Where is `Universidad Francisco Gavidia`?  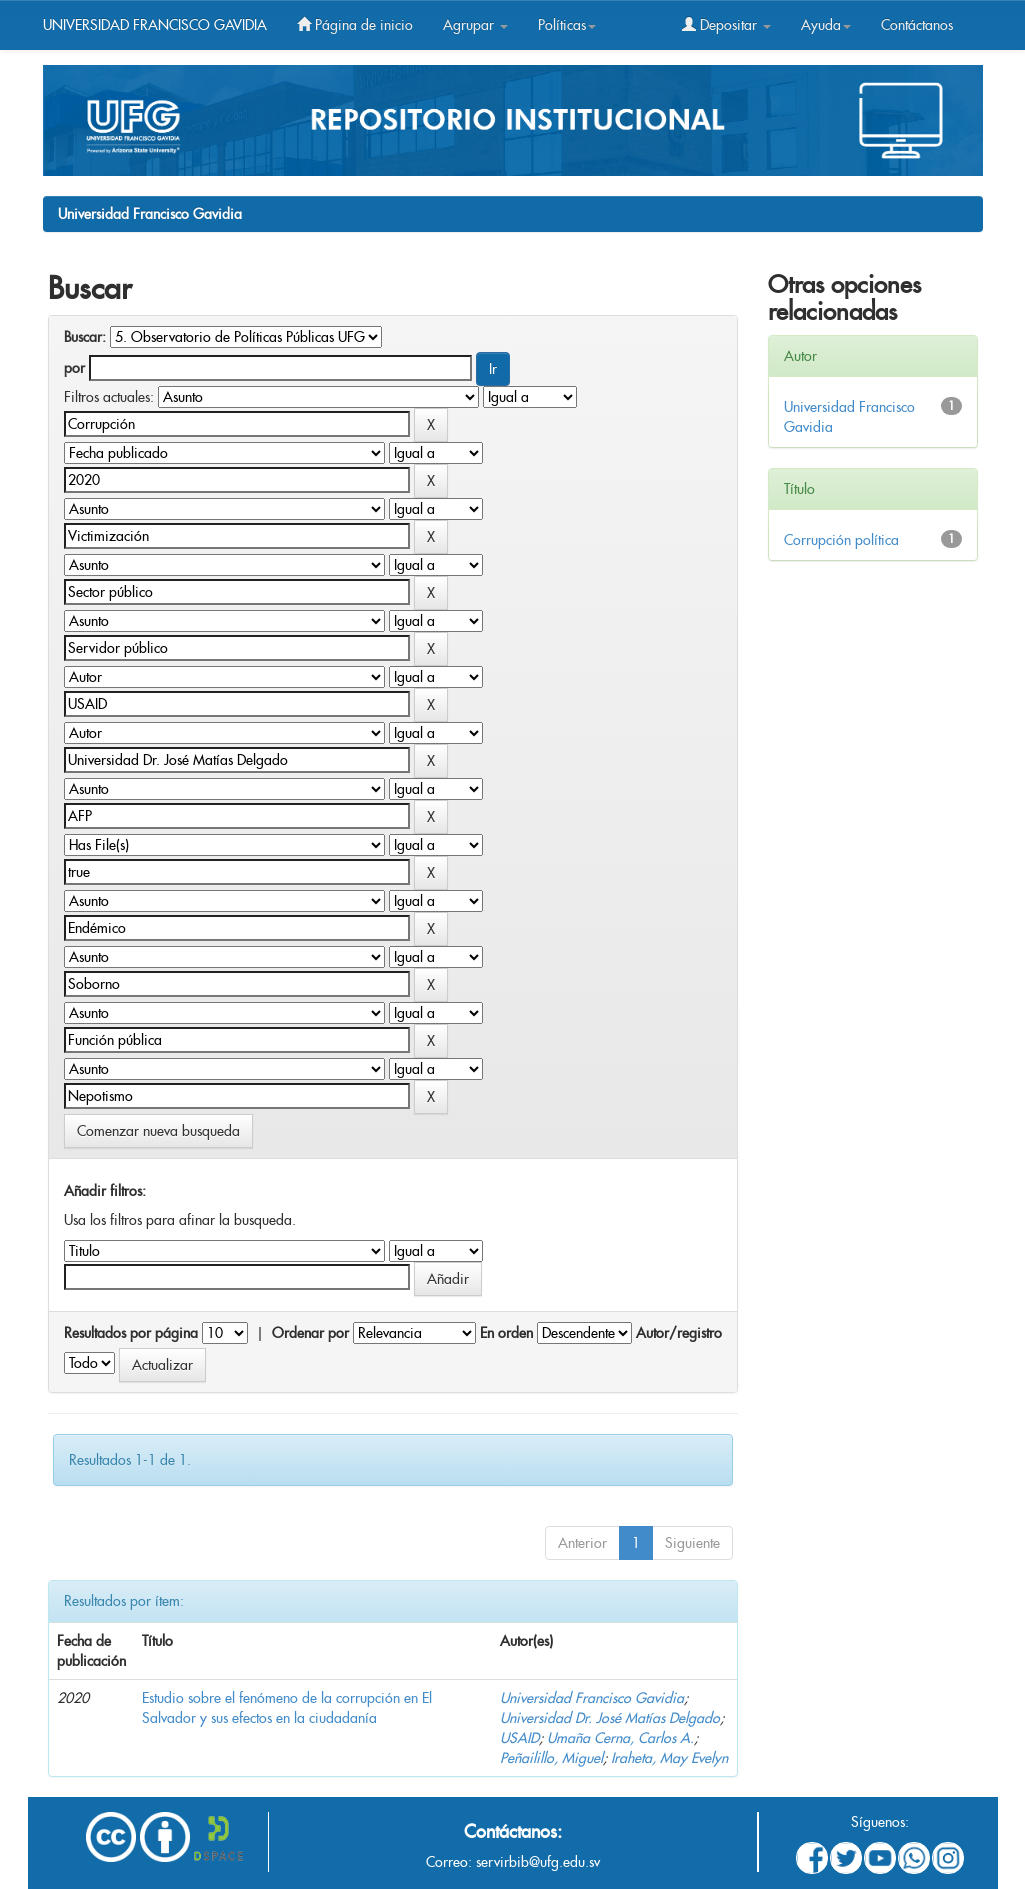
Universidad Francisco Gavidia is located at coordinates (150, 214).